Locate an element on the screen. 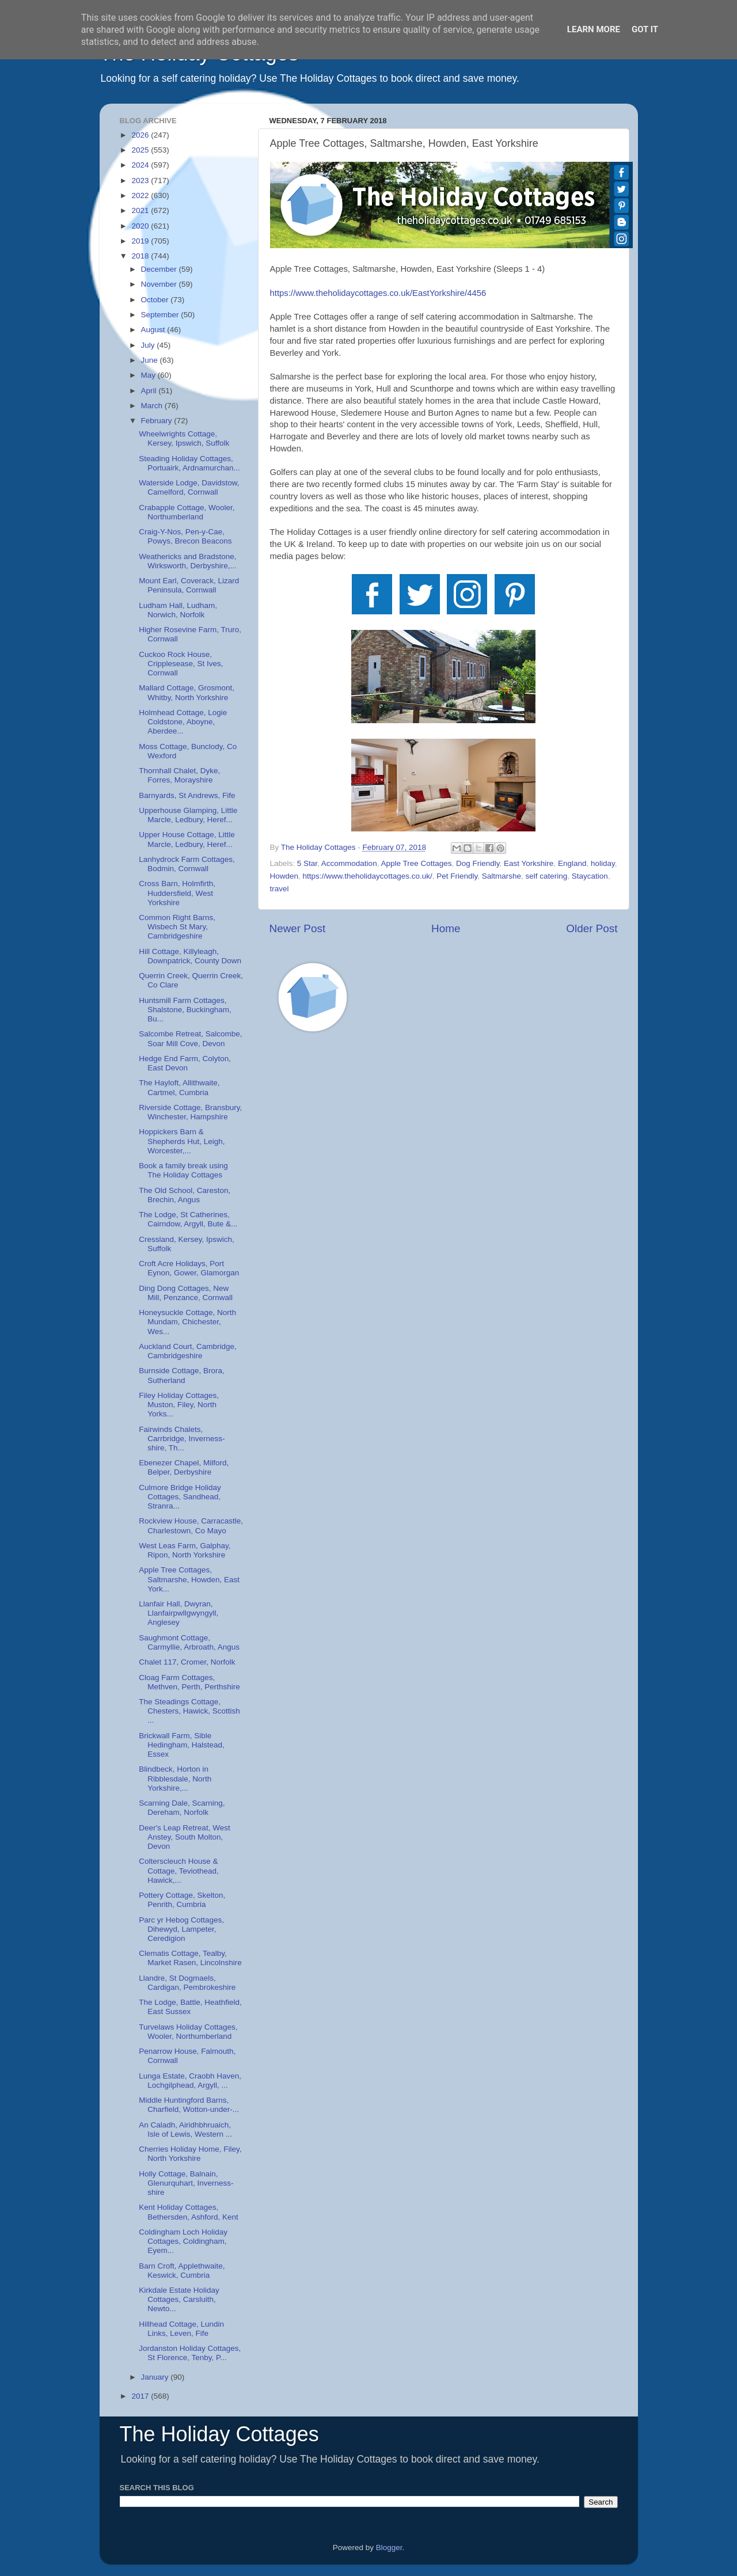  The Old School, Careston, Brechin, Angus is located at coordinates (184, 1195).